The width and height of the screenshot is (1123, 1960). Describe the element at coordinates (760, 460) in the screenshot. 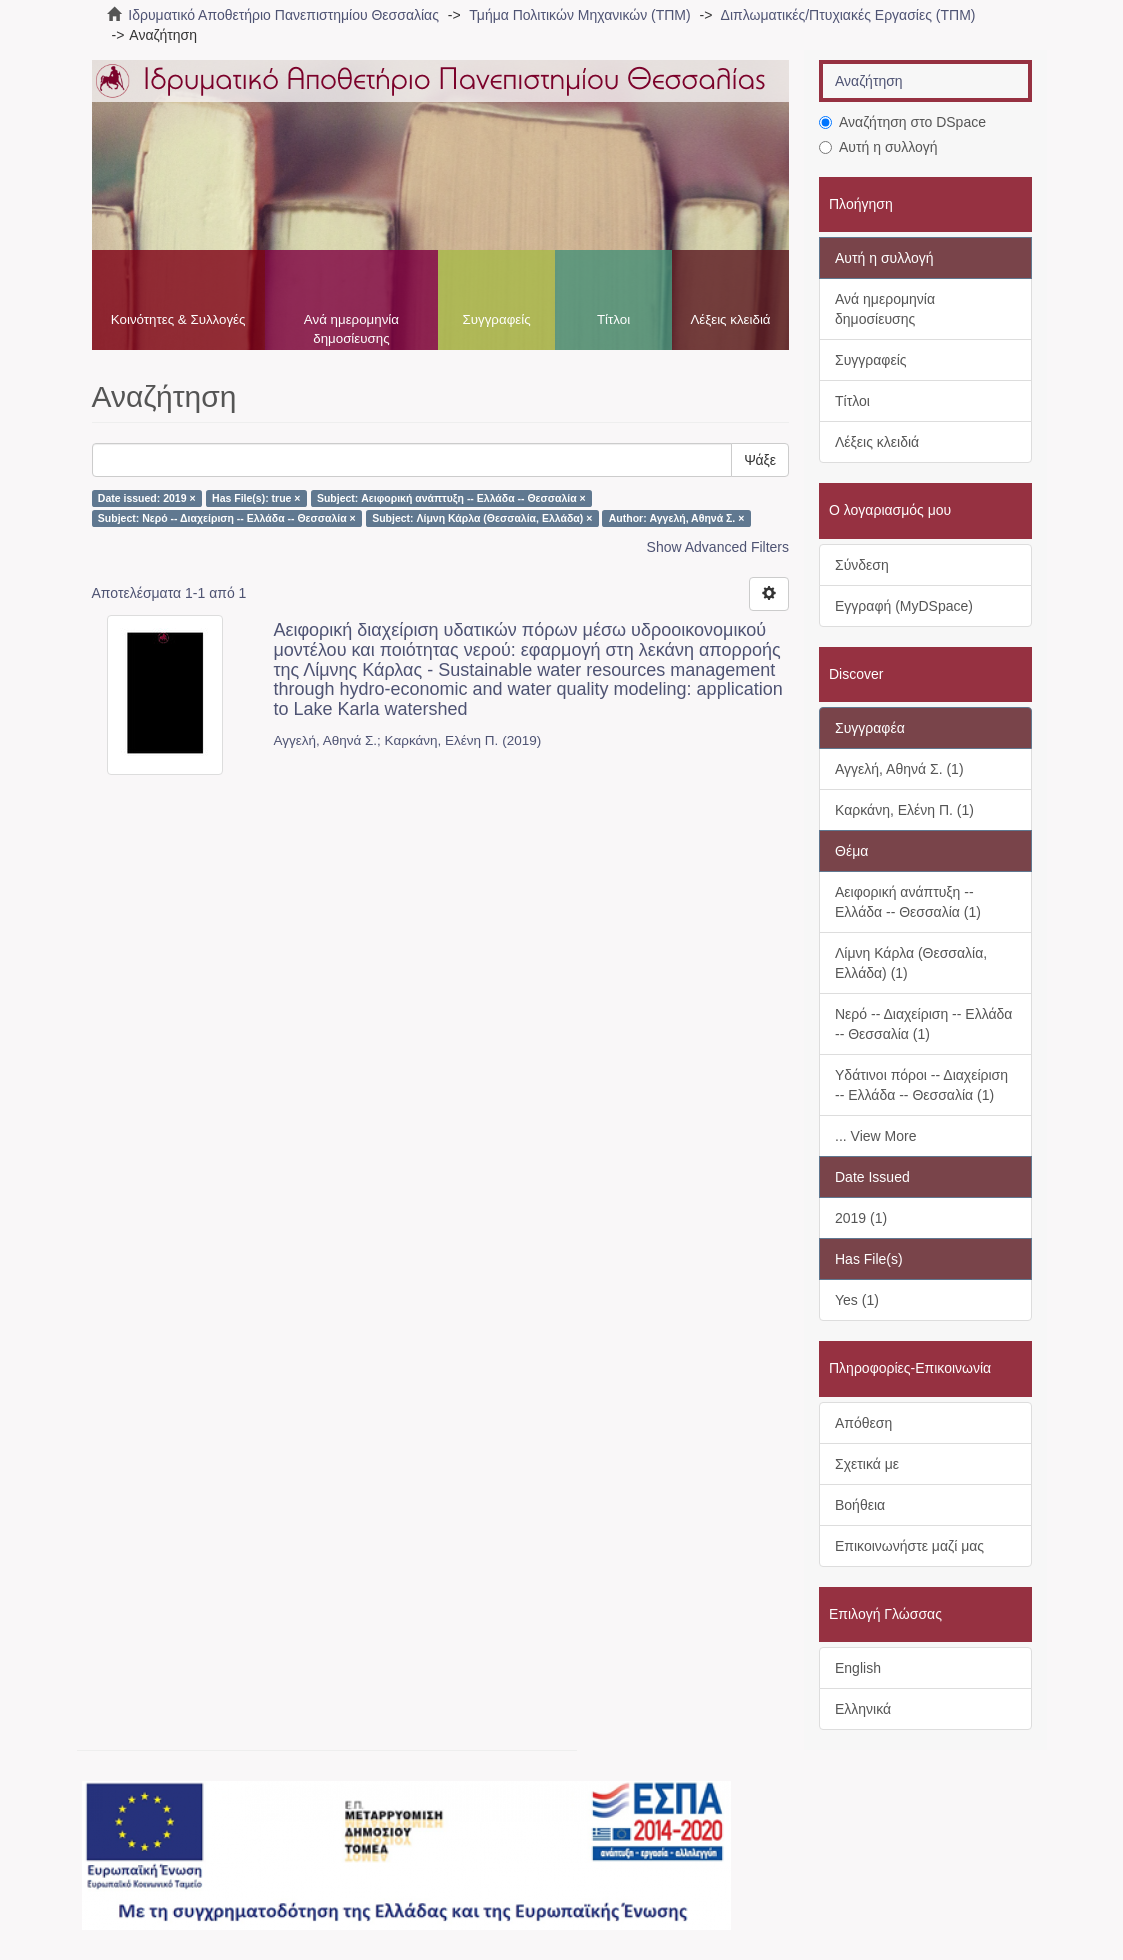

I see `Ψάξε` at that location.